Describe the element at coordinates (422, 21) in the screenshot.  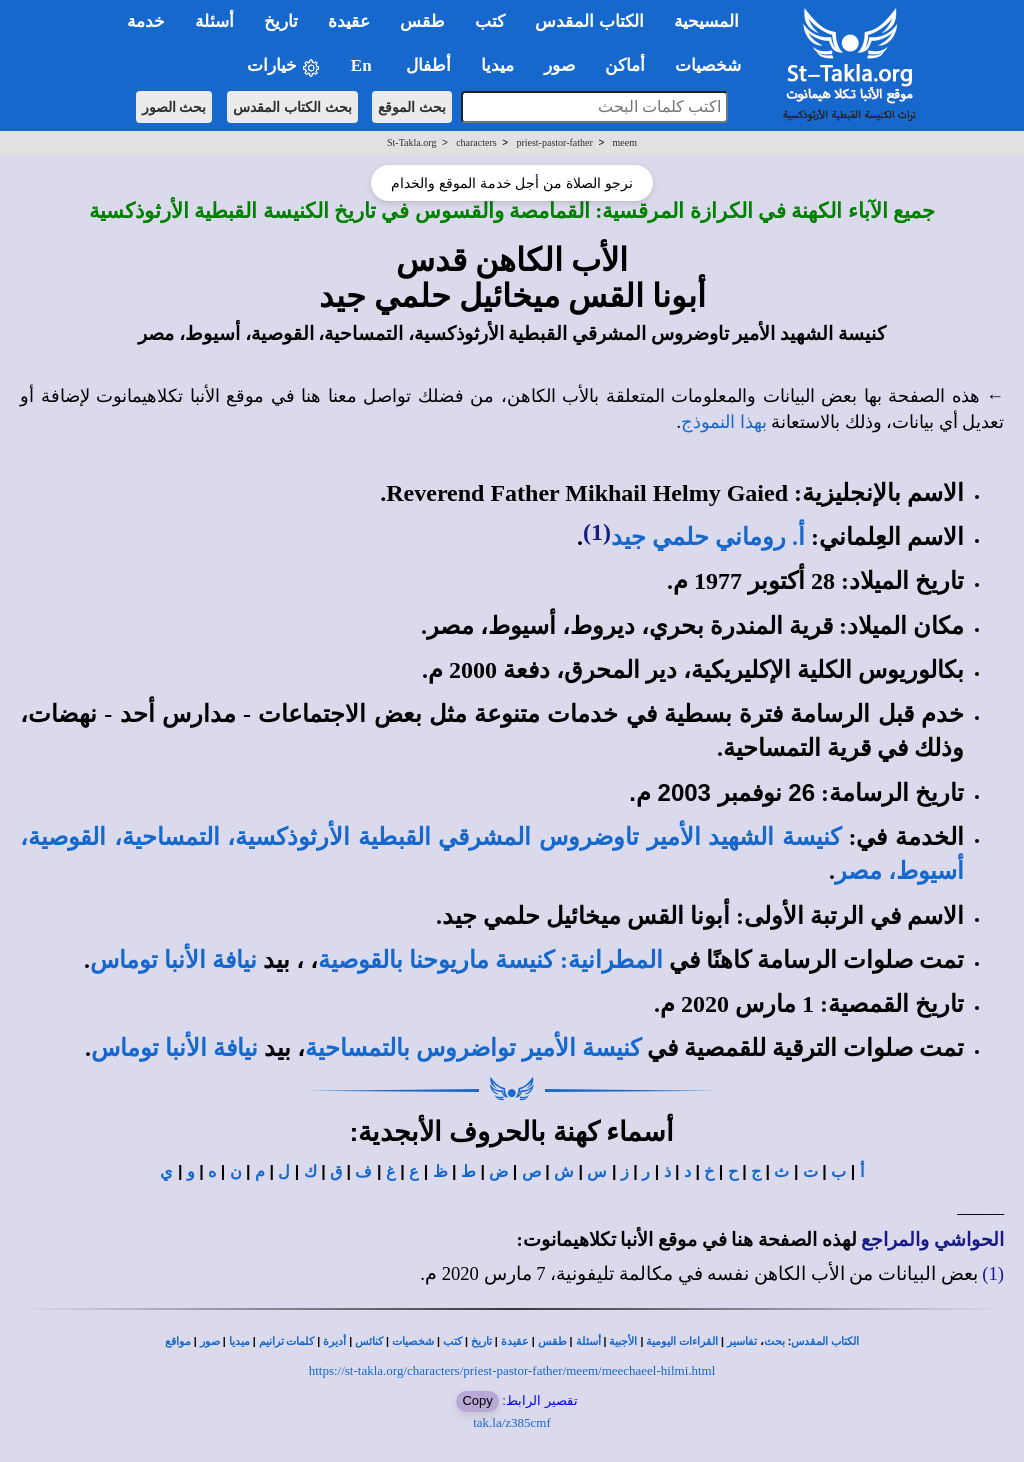
I see `طقس [button]` at that location.